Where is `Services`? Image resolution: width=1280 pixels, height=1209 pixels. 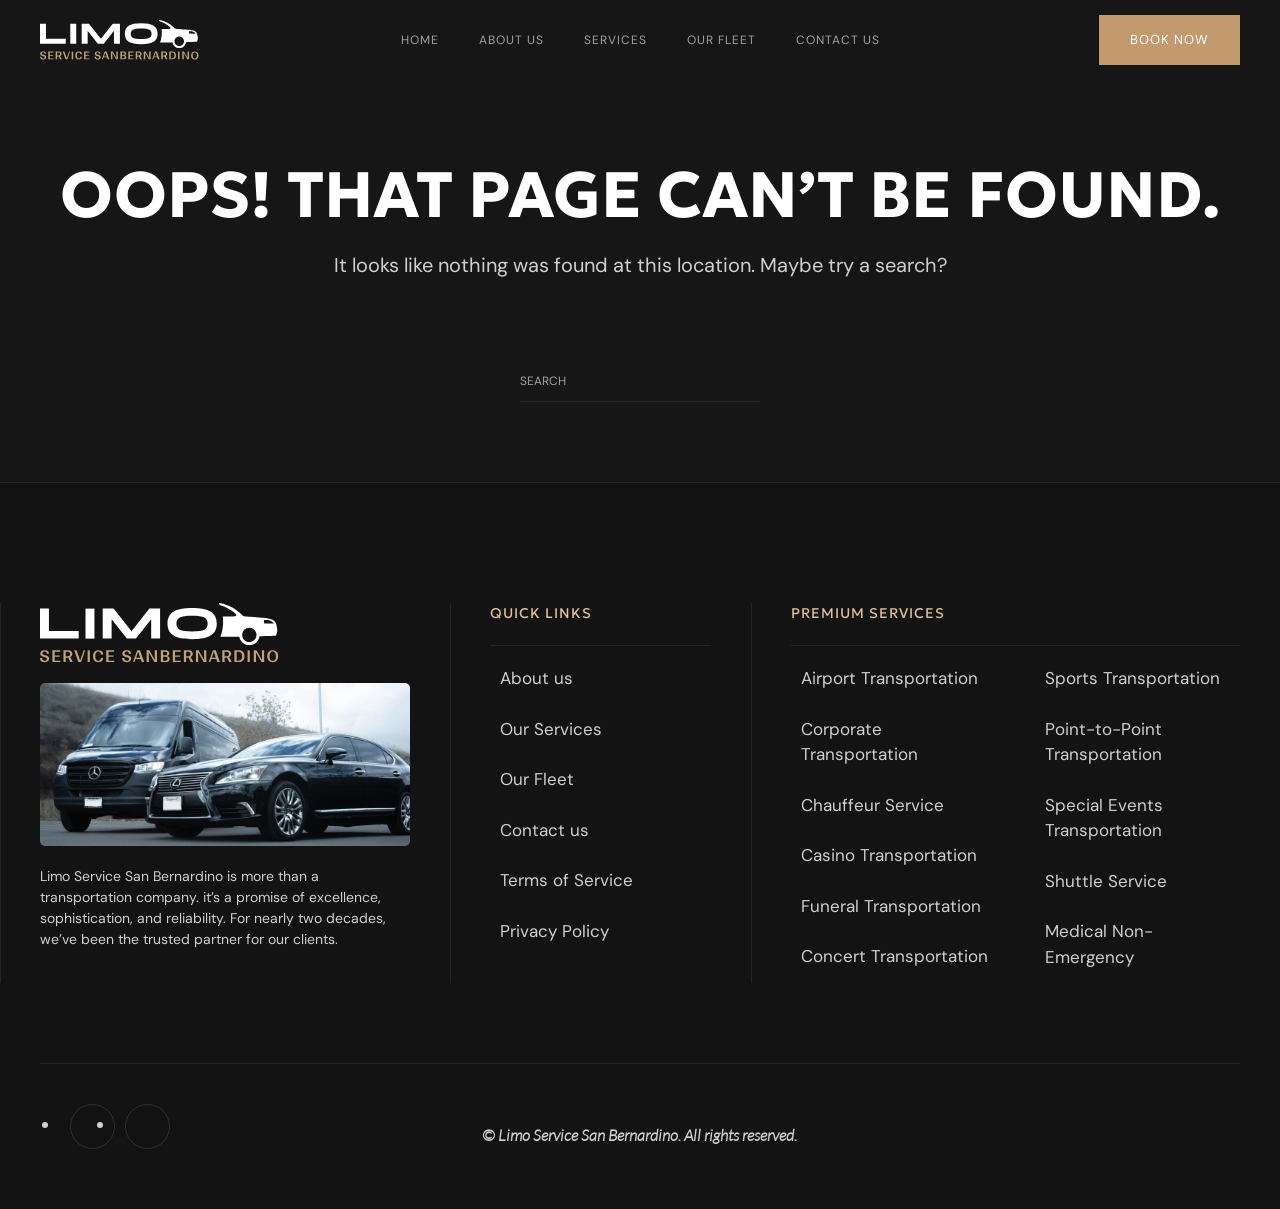
Services is located at coordinates (615, 40).